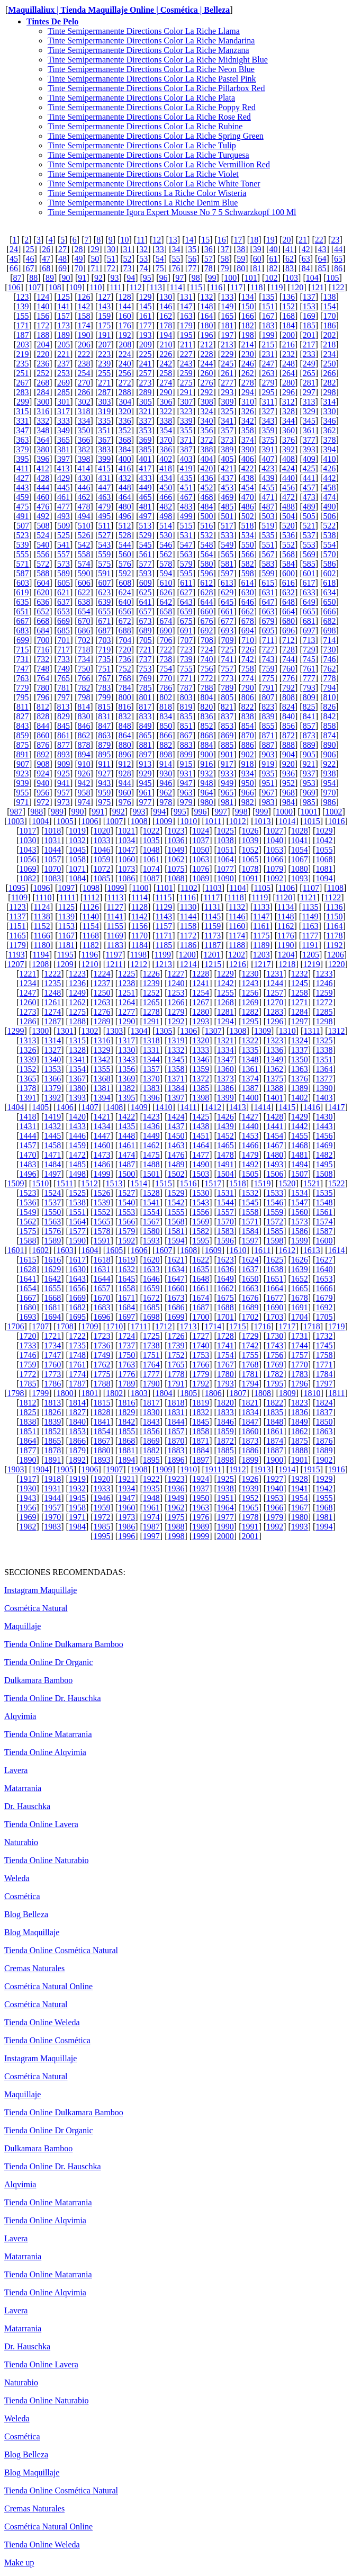  I want to click on 1515, so click(163, 1183).